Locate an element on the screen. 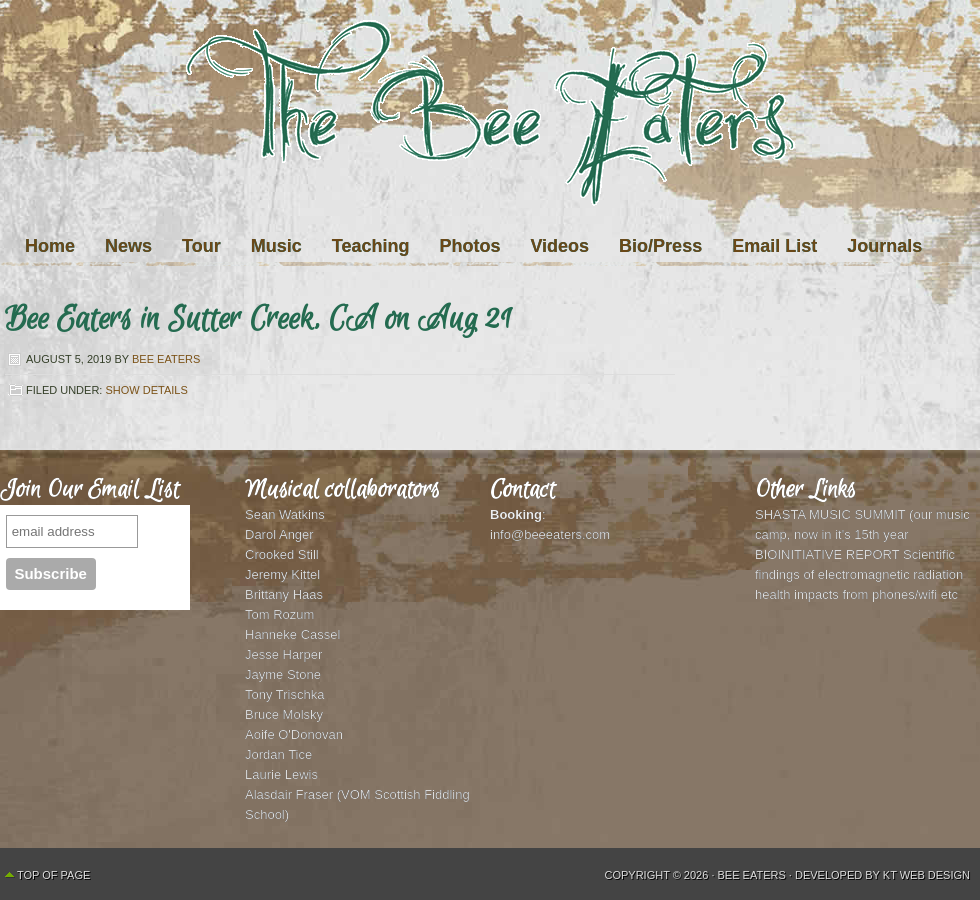 The height and width of the screenshot is (900, 980). Laurie Lewis is located at coordinates (281, 774).